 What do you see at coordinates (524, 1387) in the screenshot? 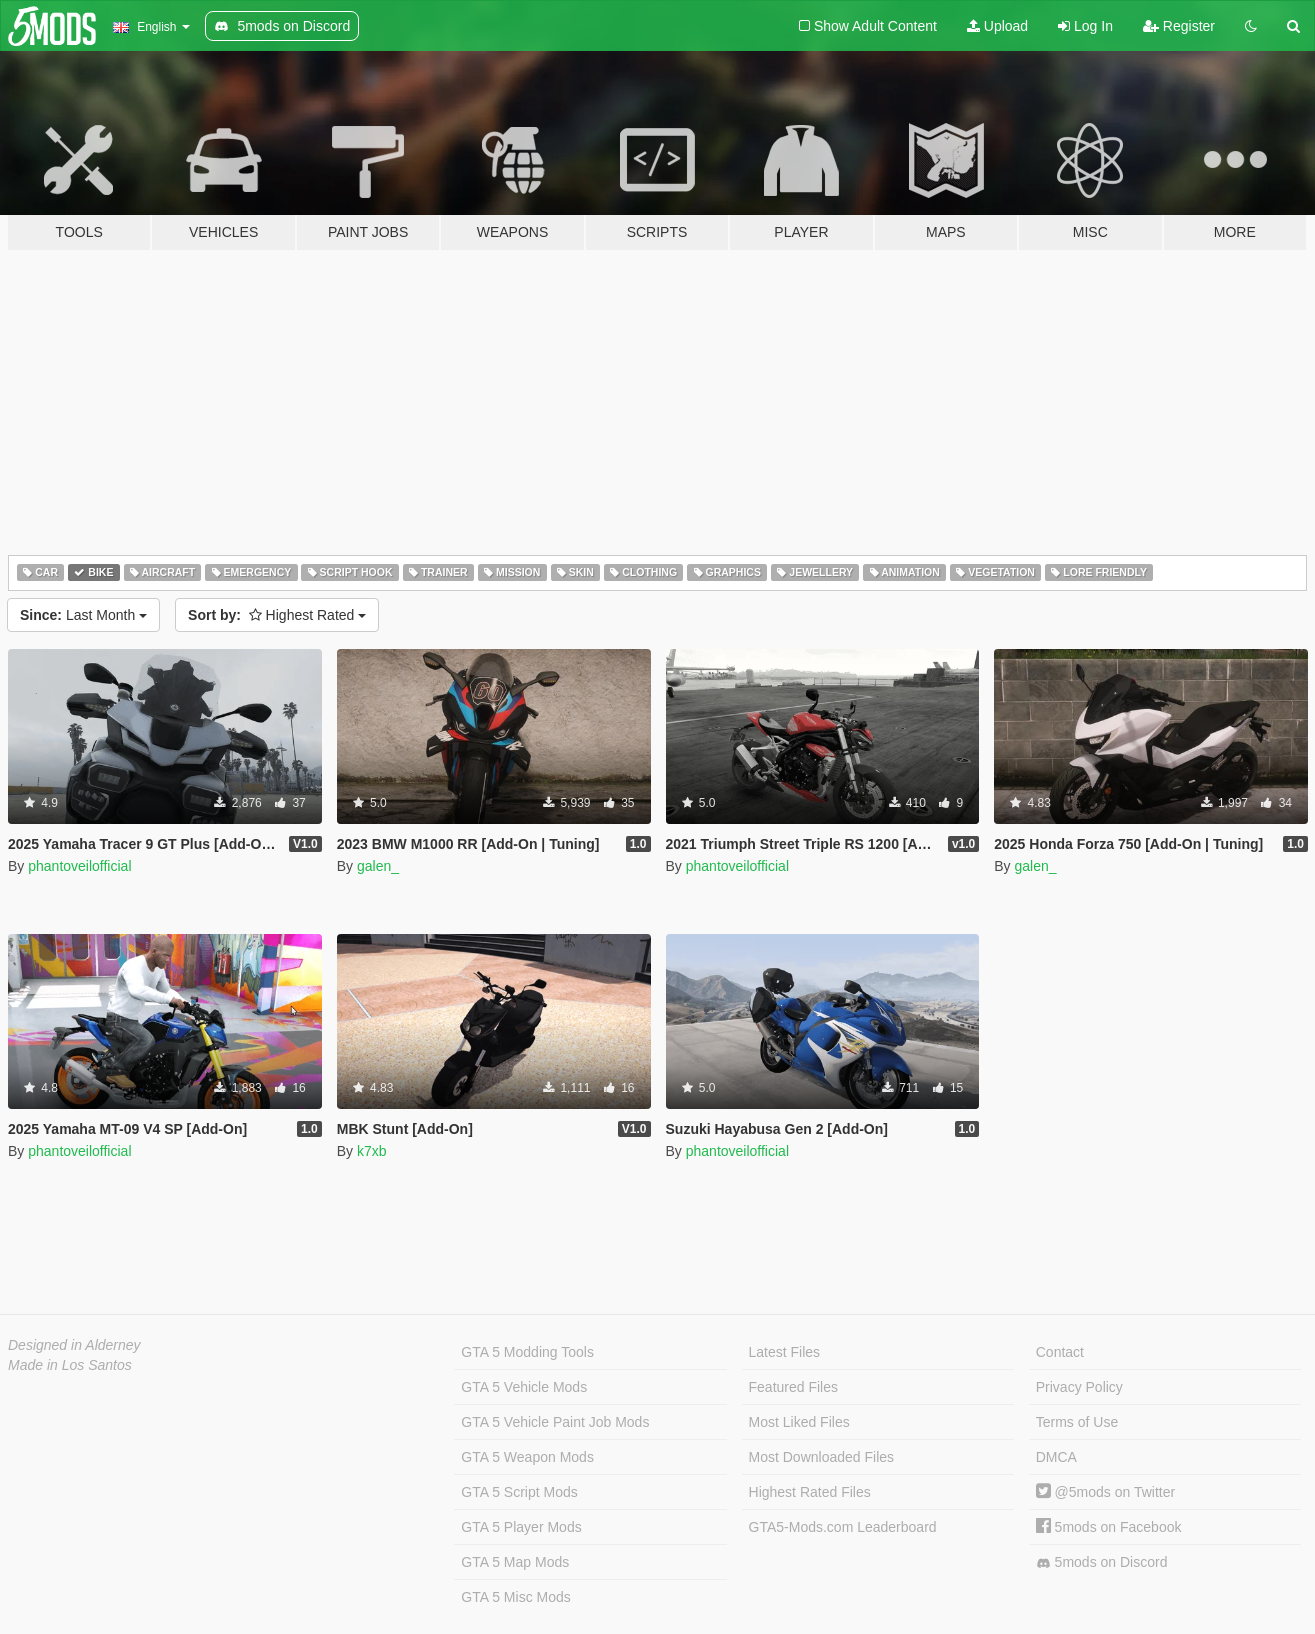
I see `GTA 5 Vehicle Mods` at bounding box center [524, 1387].